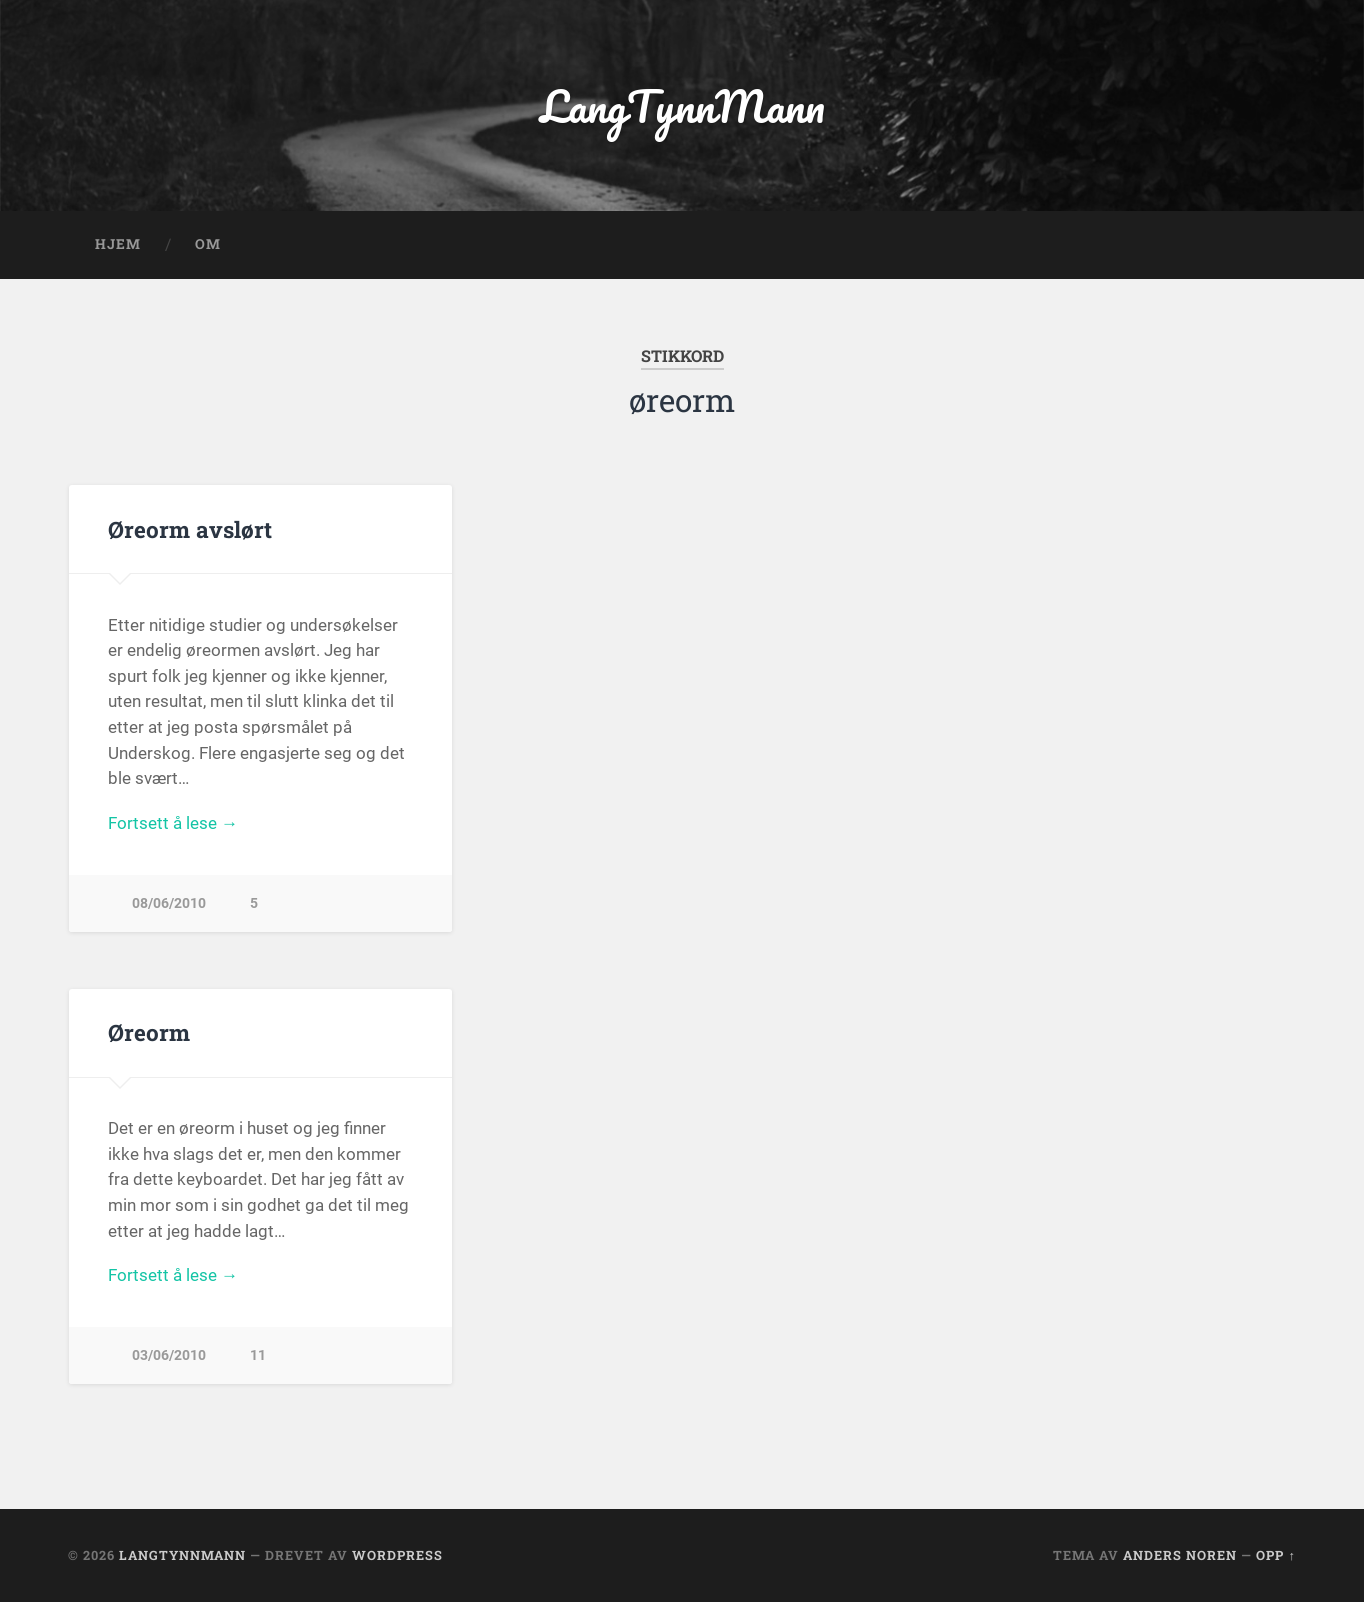  Describe the element at coordinates (682, 105) in the screenshot. I see `LangTynnMann` at that location.